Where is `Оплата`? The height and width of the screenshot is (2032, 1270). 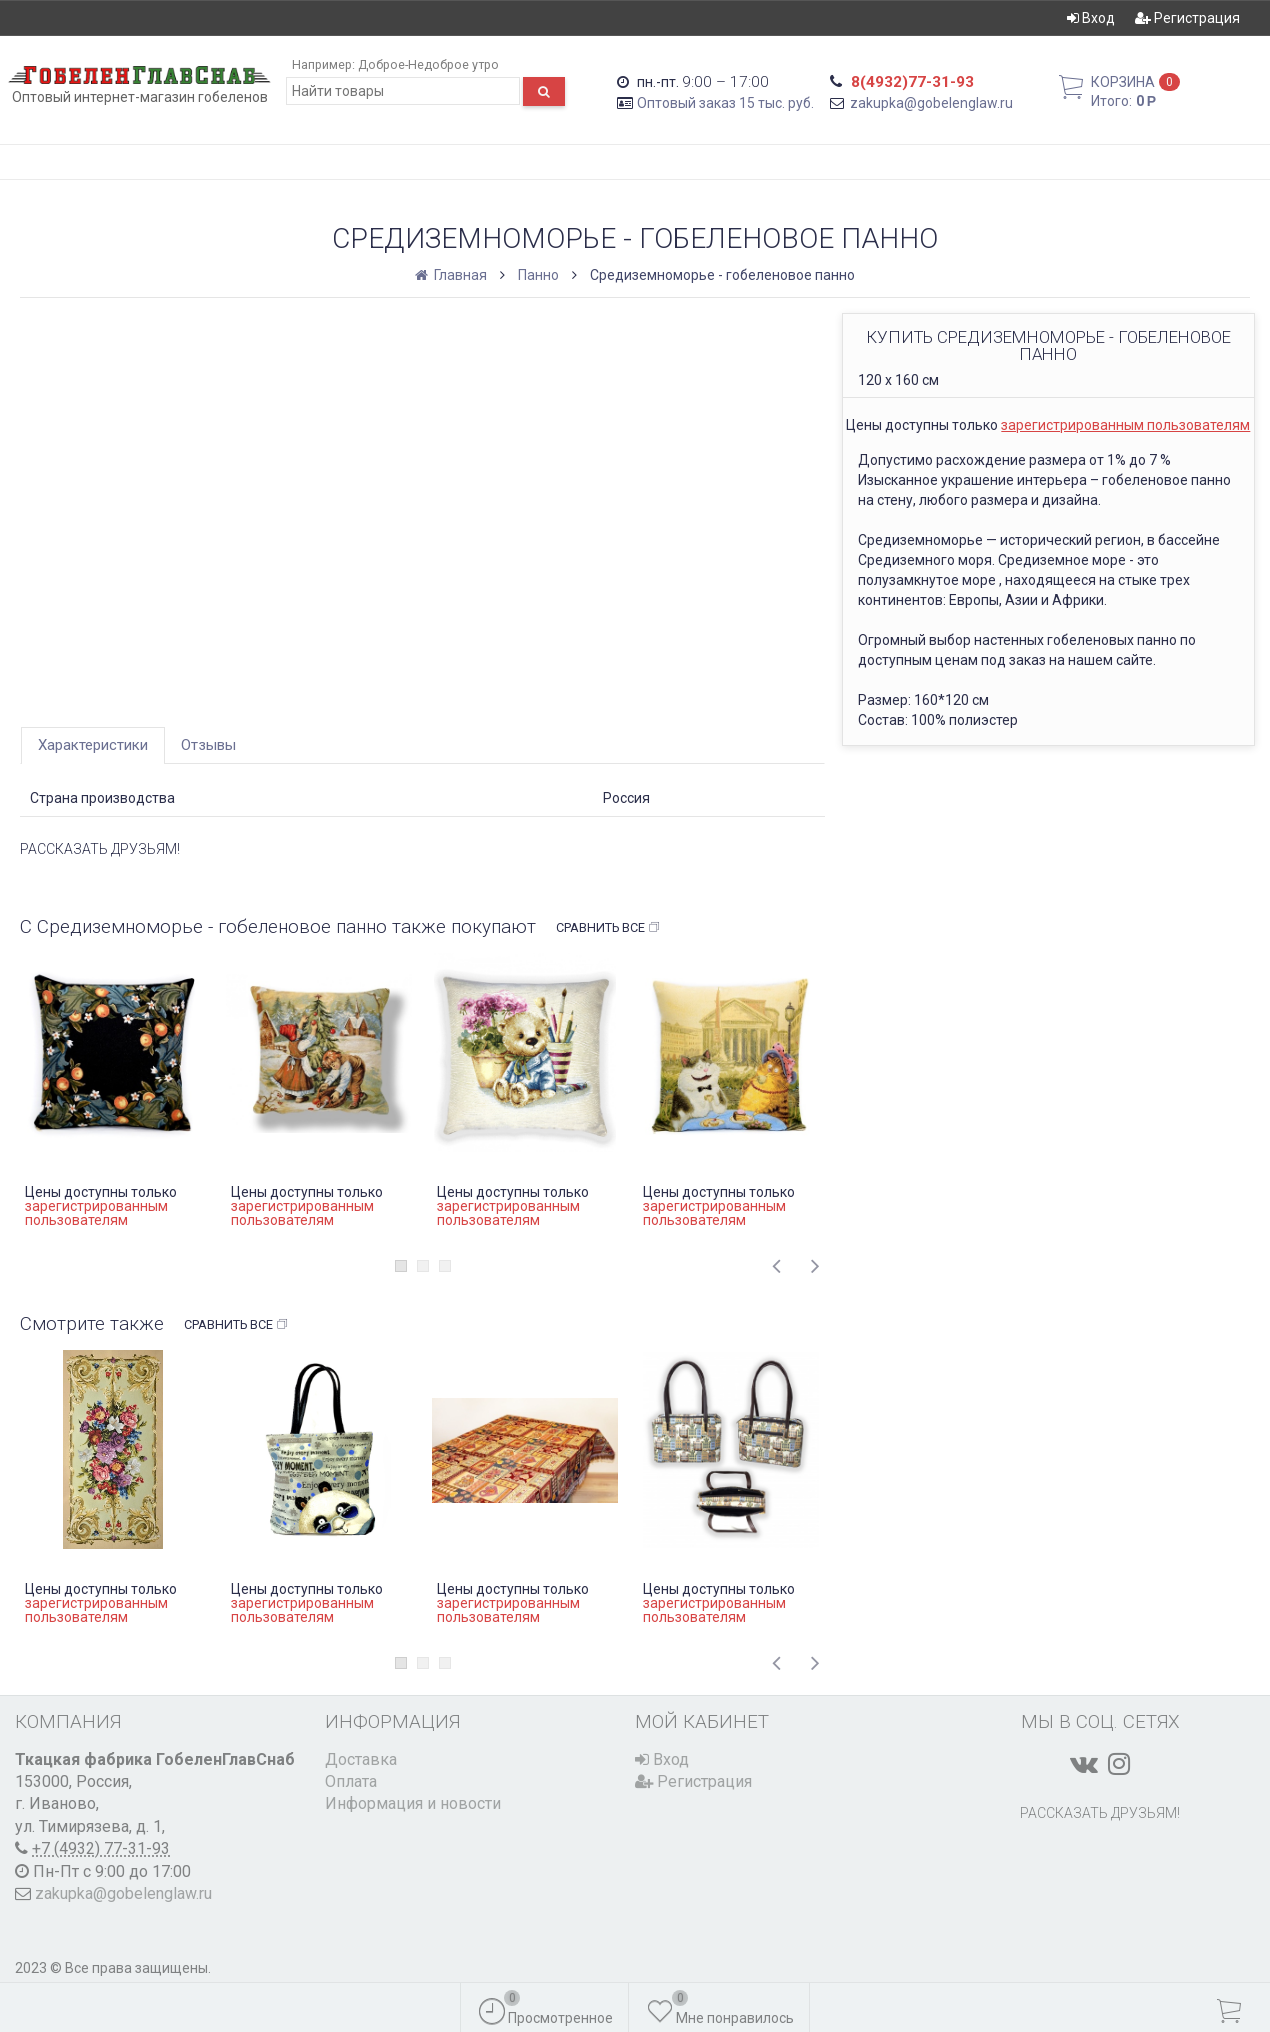
Оплата is located at coordinates (351, 1781).